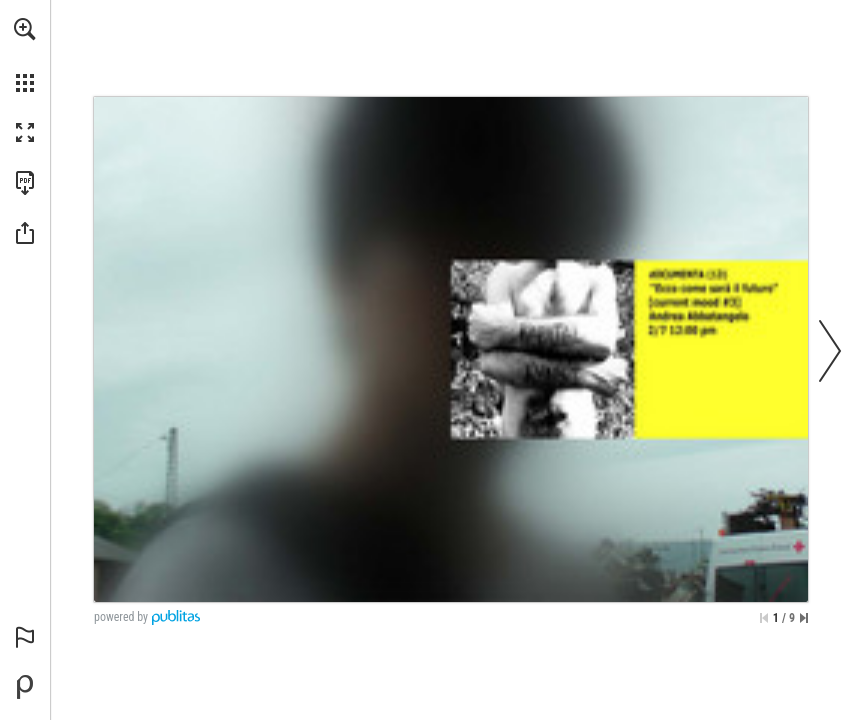 Image resolution: width=851 pixels, height=720 pixels. Describe the element at coordinates (121, 617) in the screenshot. I see `powered by` at that location.